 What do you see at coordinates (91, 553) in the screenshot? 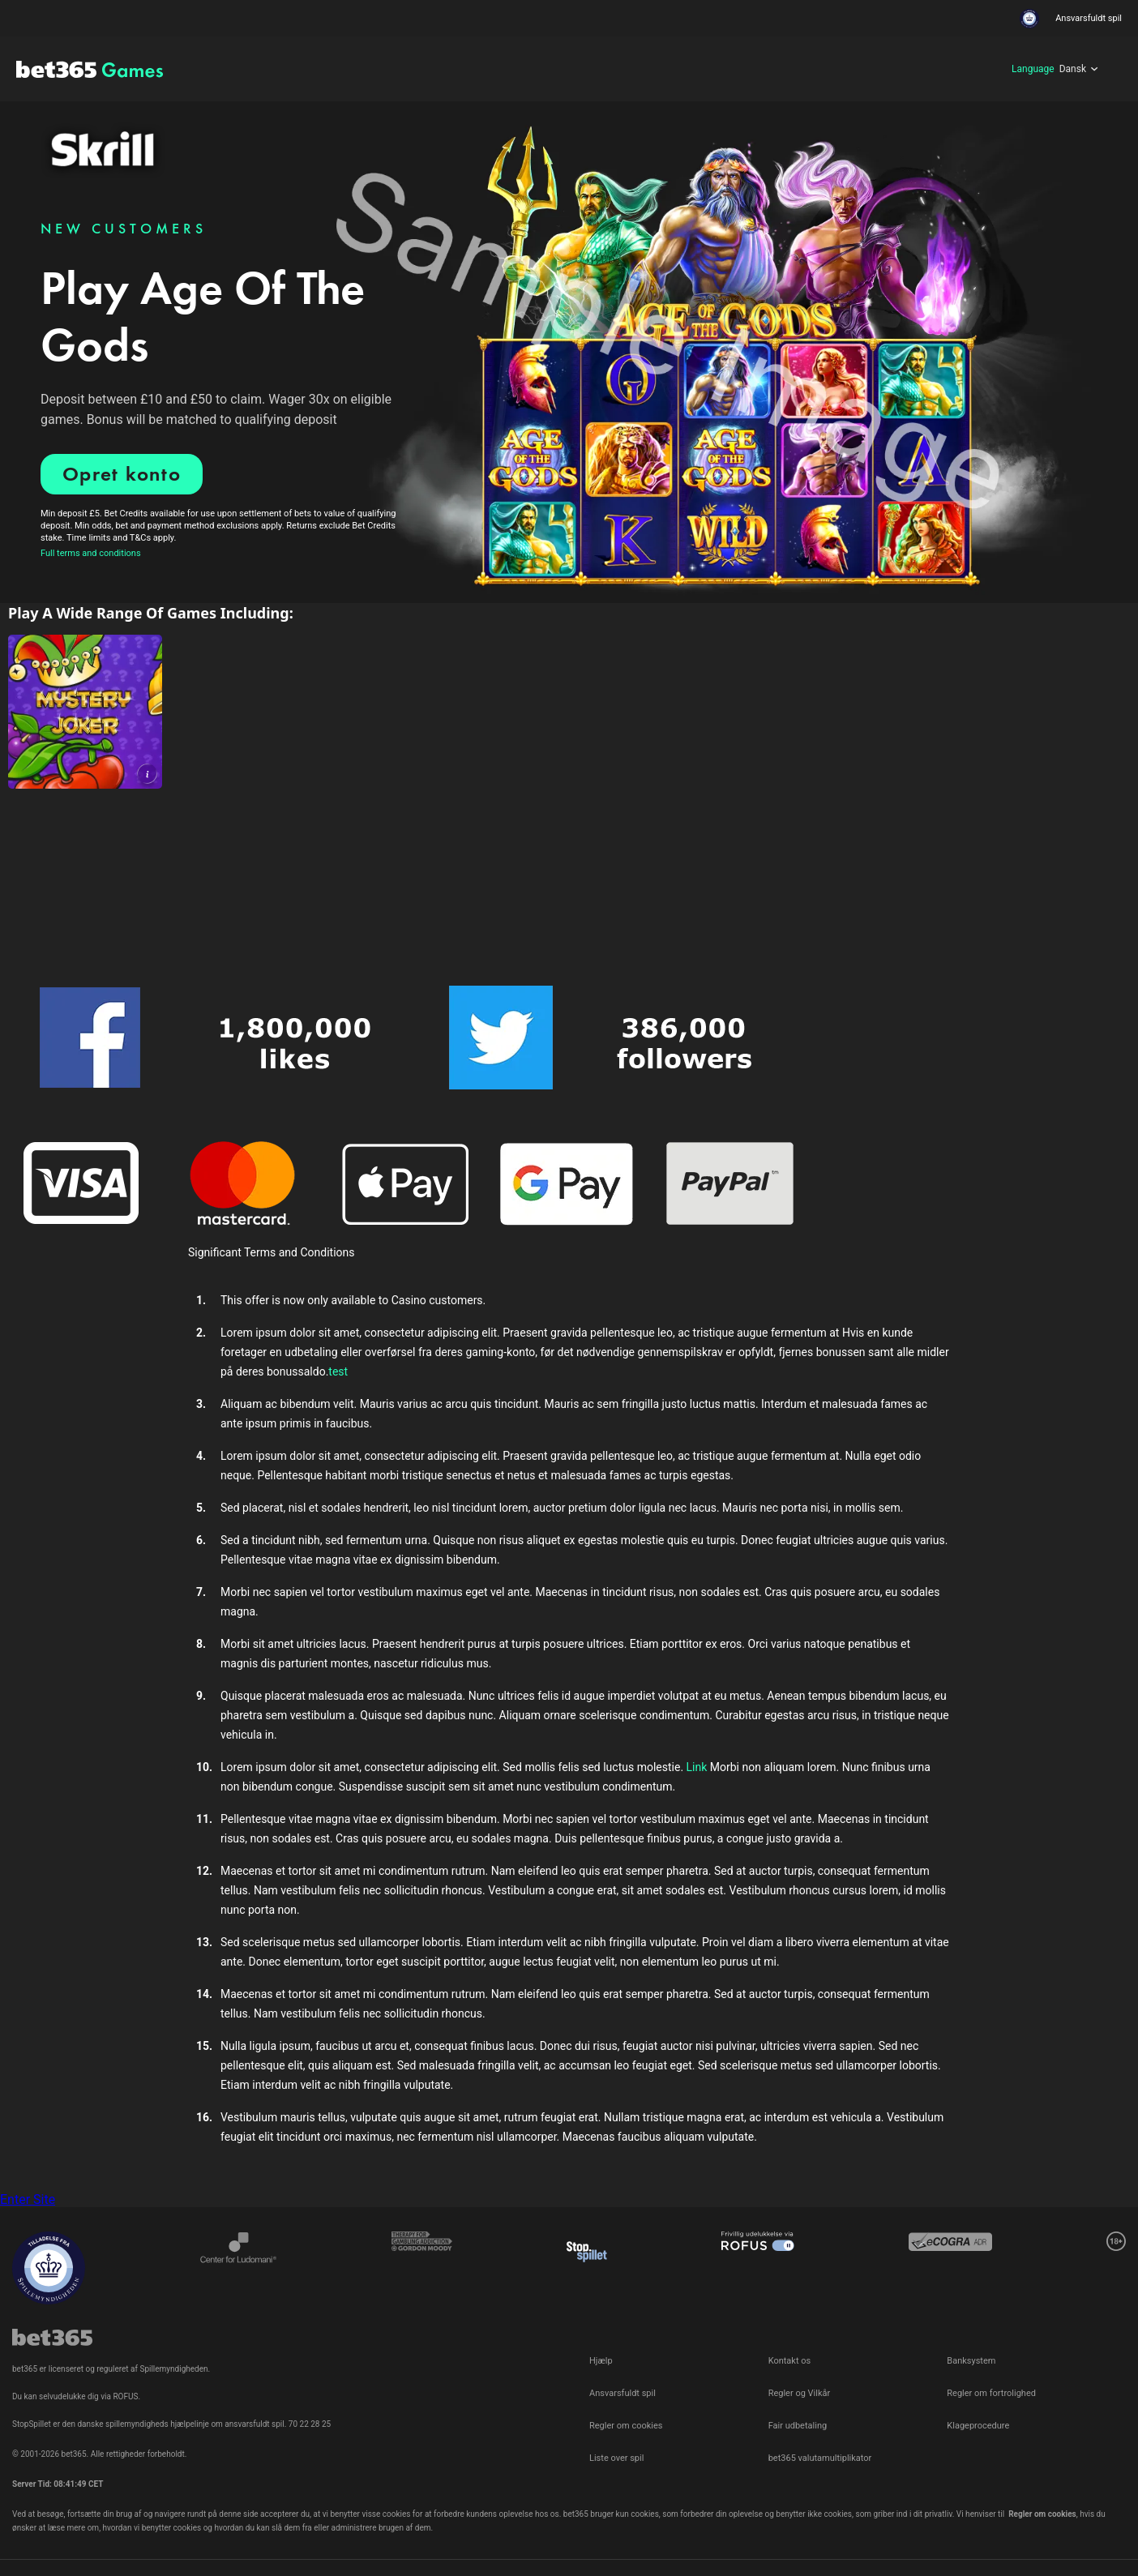
I see `Full terms and conditions` at bounding box center [91, 553].